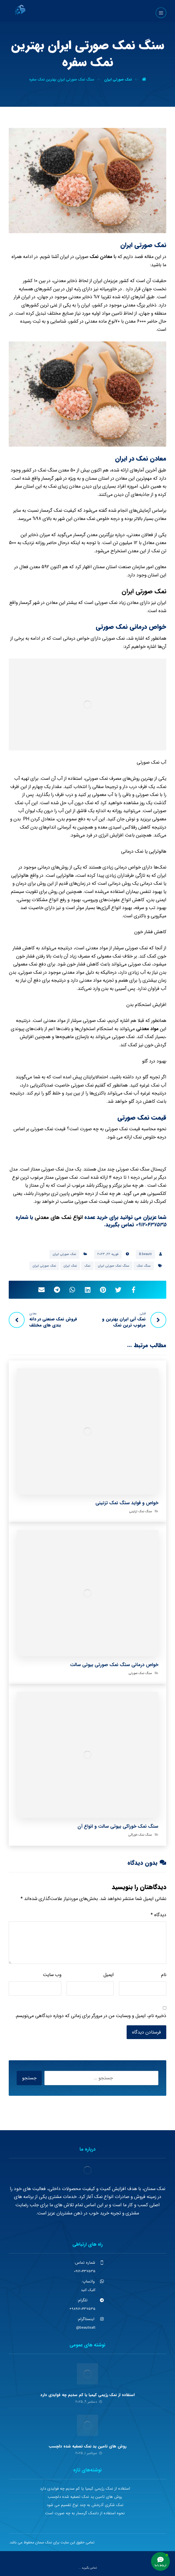  I want to click on مواد معدنی, so click(147, 1029).